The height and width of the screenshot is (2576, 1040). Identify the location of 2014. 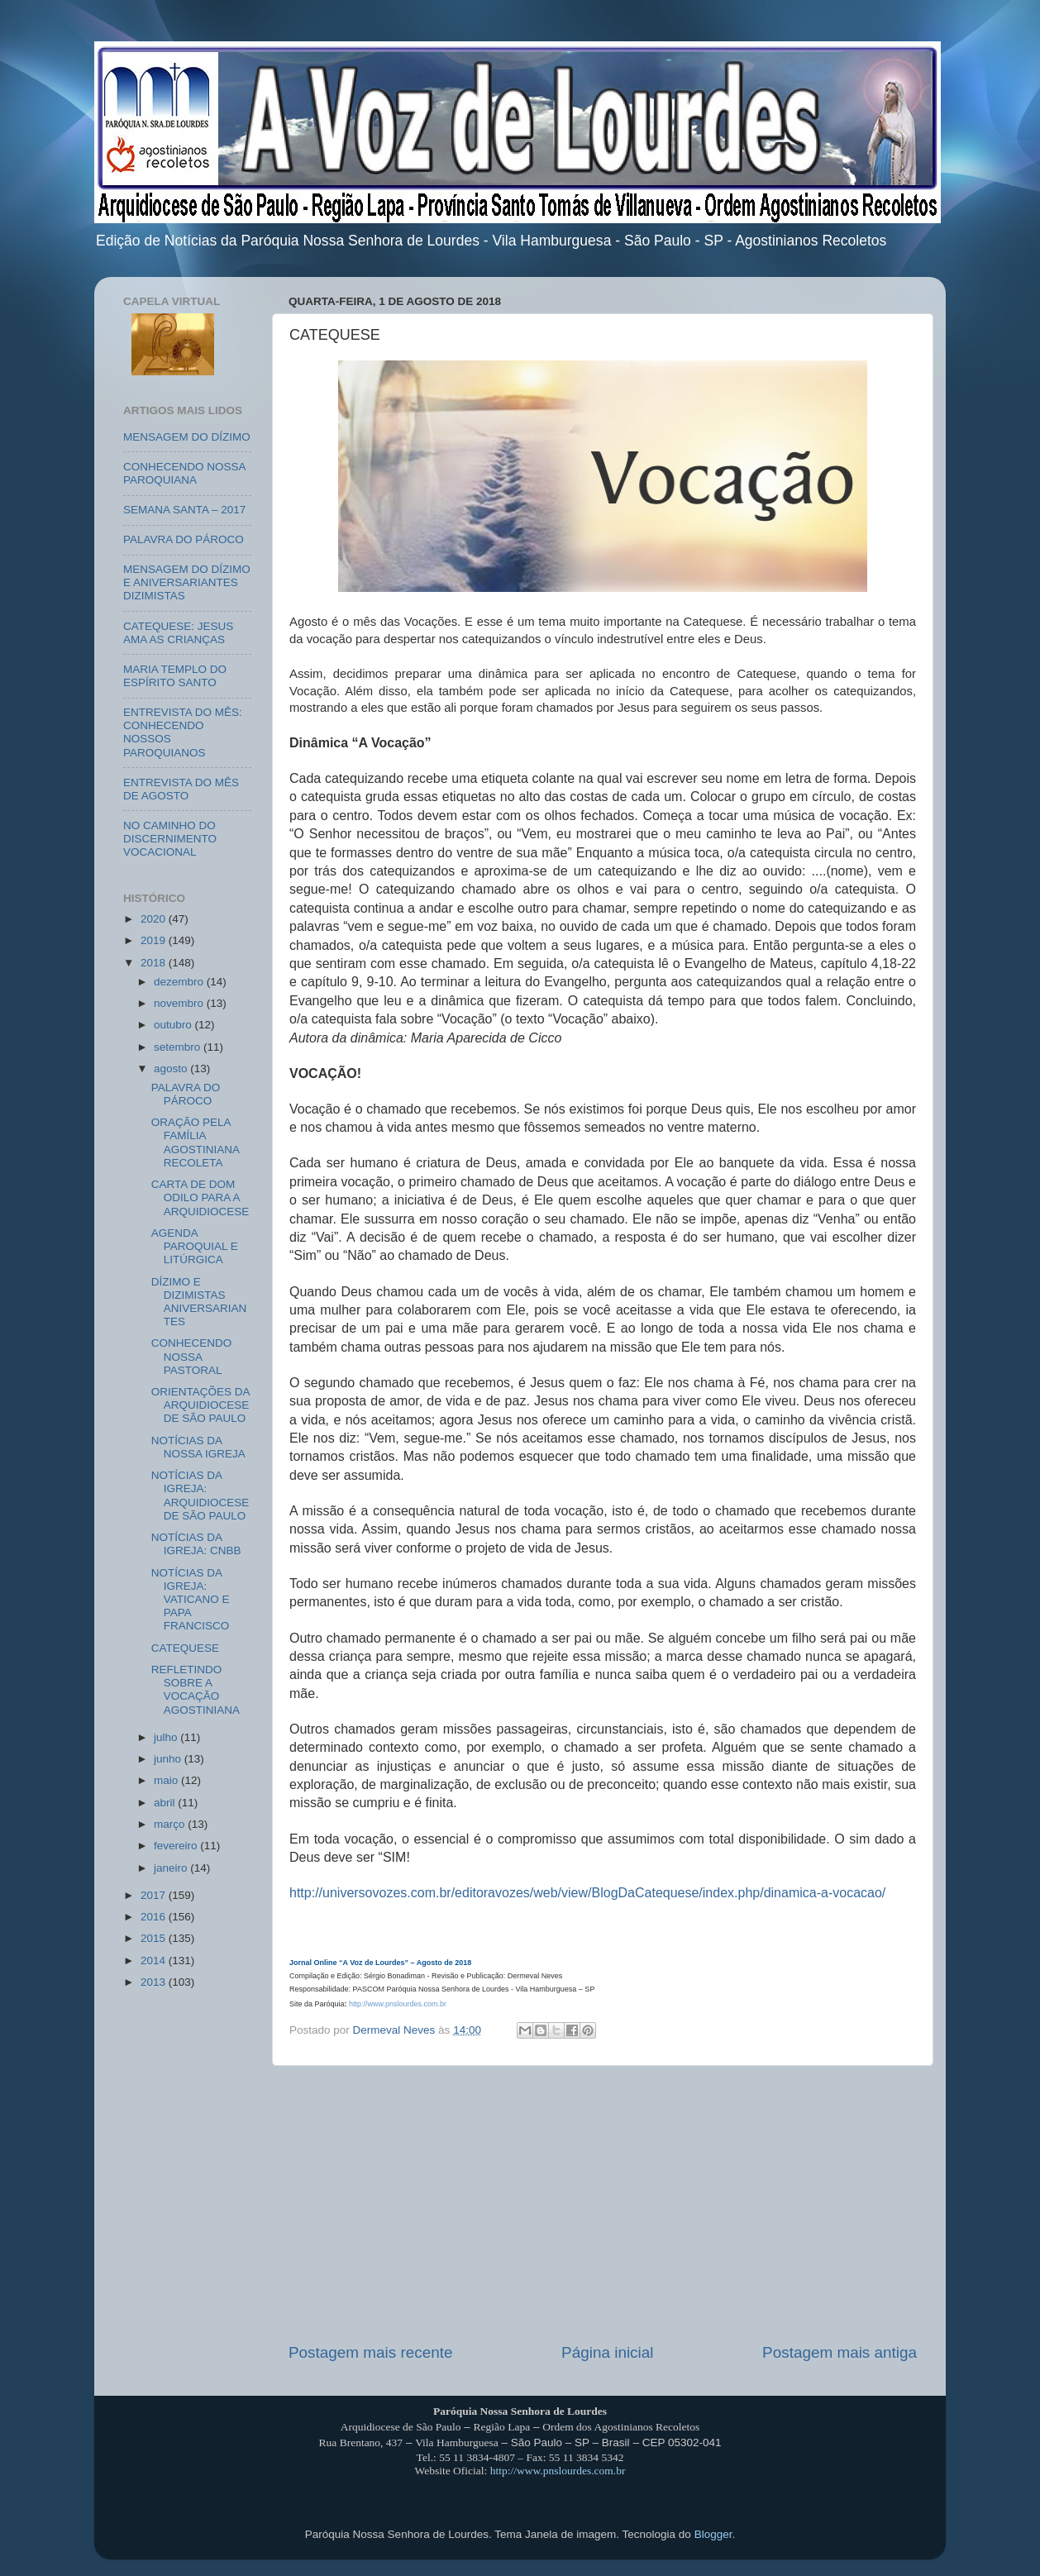
(155, 1960).